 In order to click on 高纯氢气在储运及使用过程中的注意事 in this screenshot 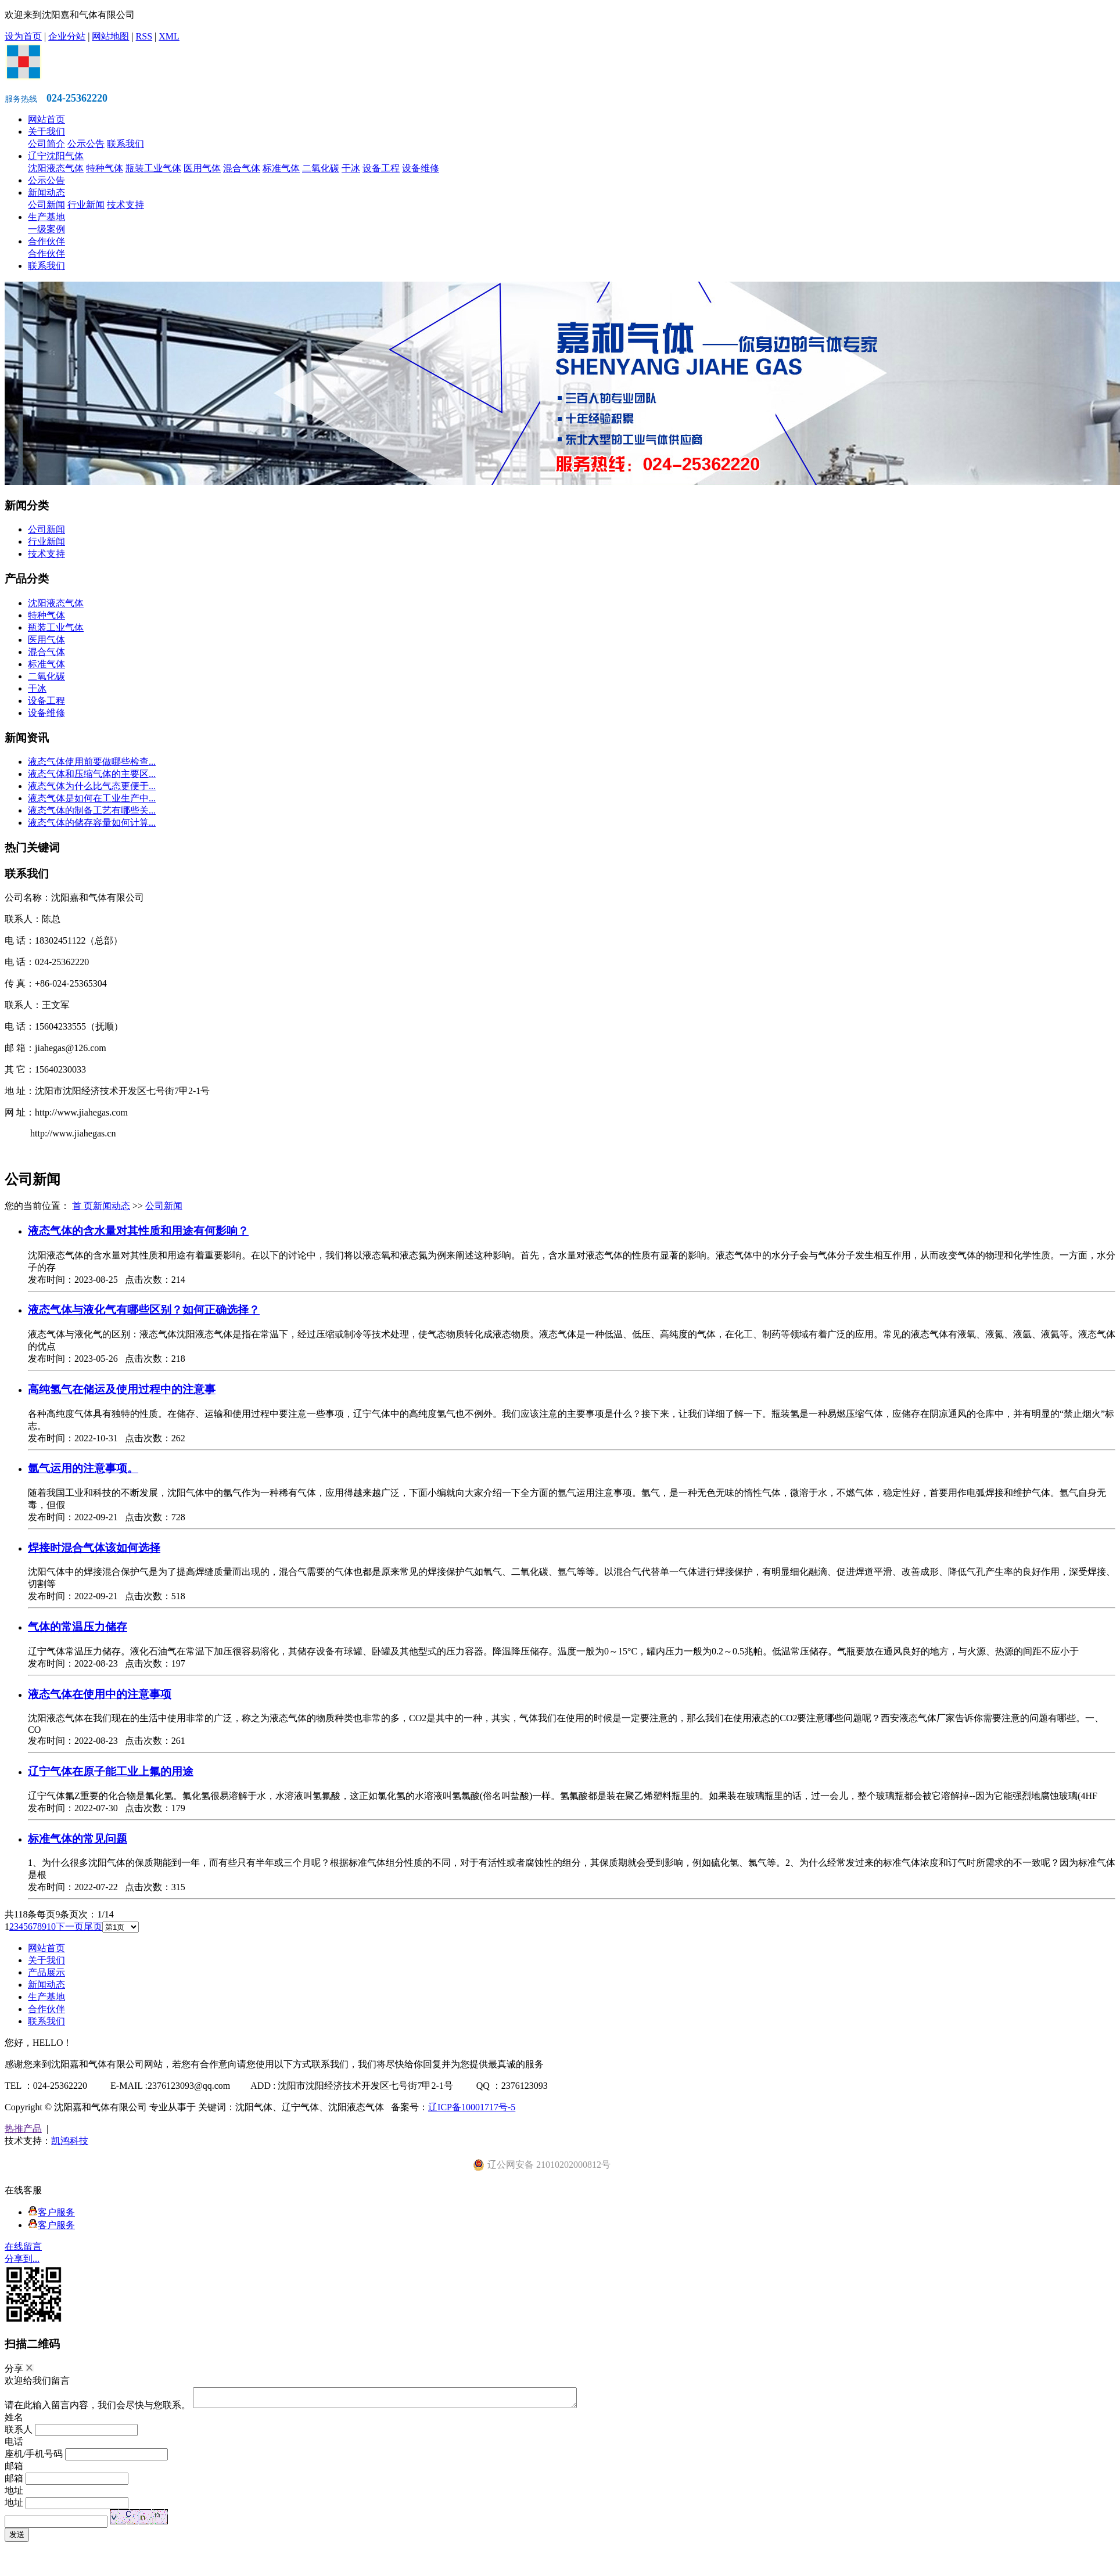, I will do `click(122, 1389)`.